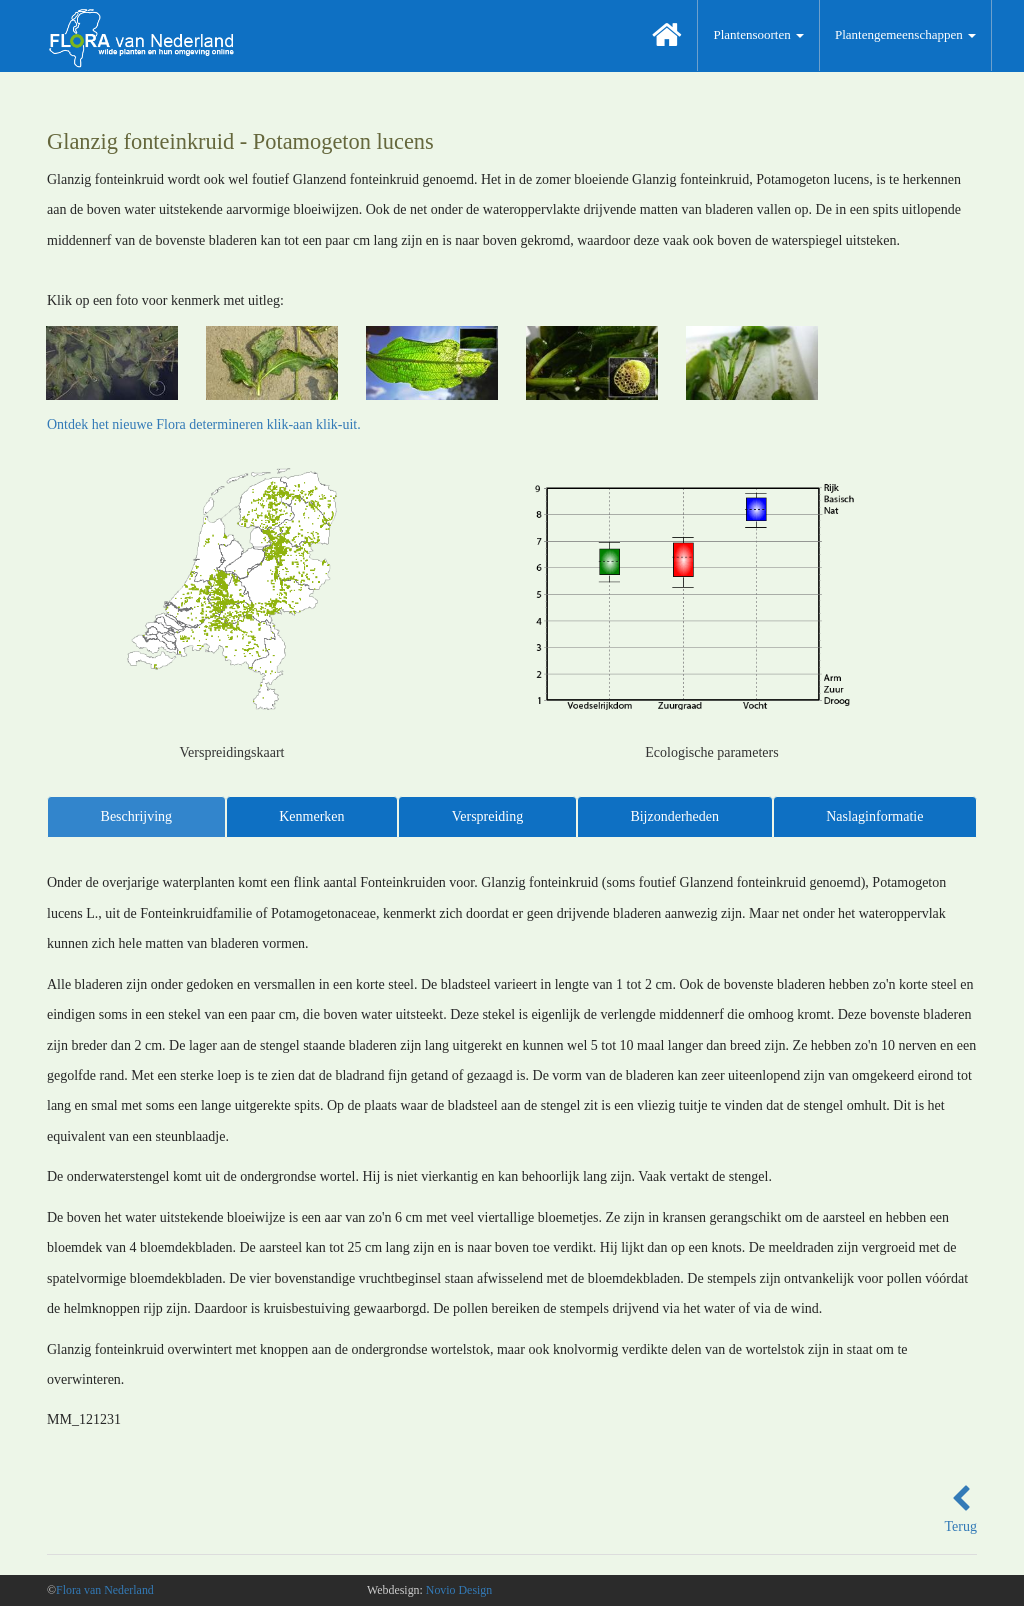 The height and width of the screenshot is (1606, 1024). Describe the element at coordinates (459, 1590) in the screenshot. I see `Novio Design` at that location.